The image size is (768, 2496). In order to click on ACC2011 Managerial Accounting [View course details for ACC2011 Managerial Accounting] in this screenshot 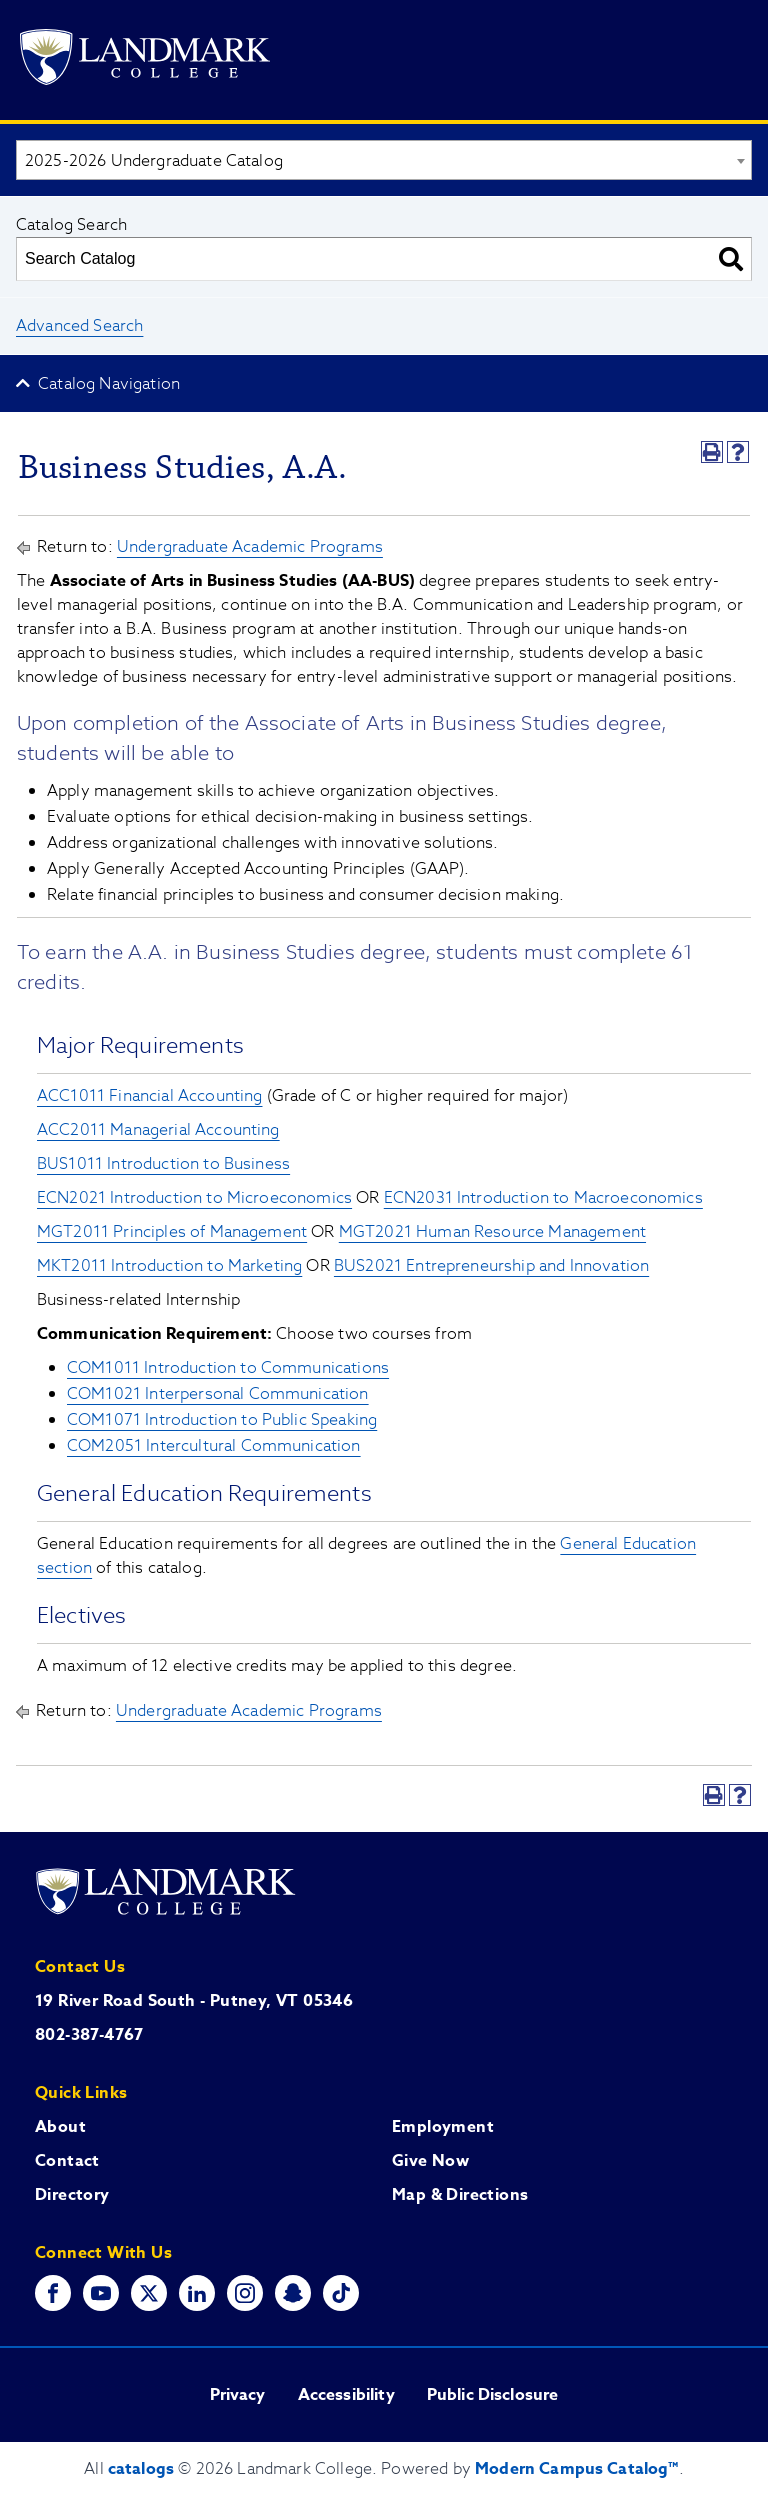, I will do `click(158, 1130)`.